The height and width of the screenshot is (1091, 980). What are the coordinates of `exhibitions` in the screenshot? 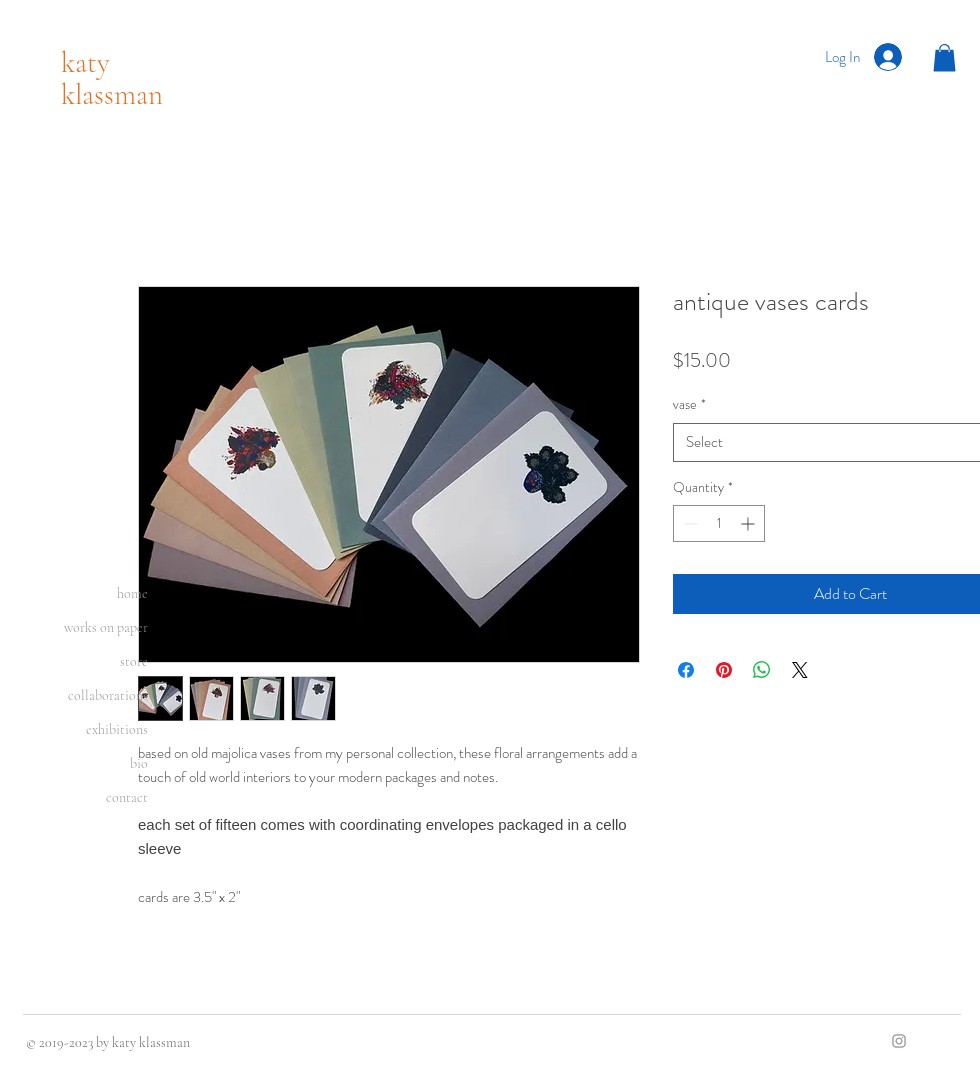 It's located at (117, 729).